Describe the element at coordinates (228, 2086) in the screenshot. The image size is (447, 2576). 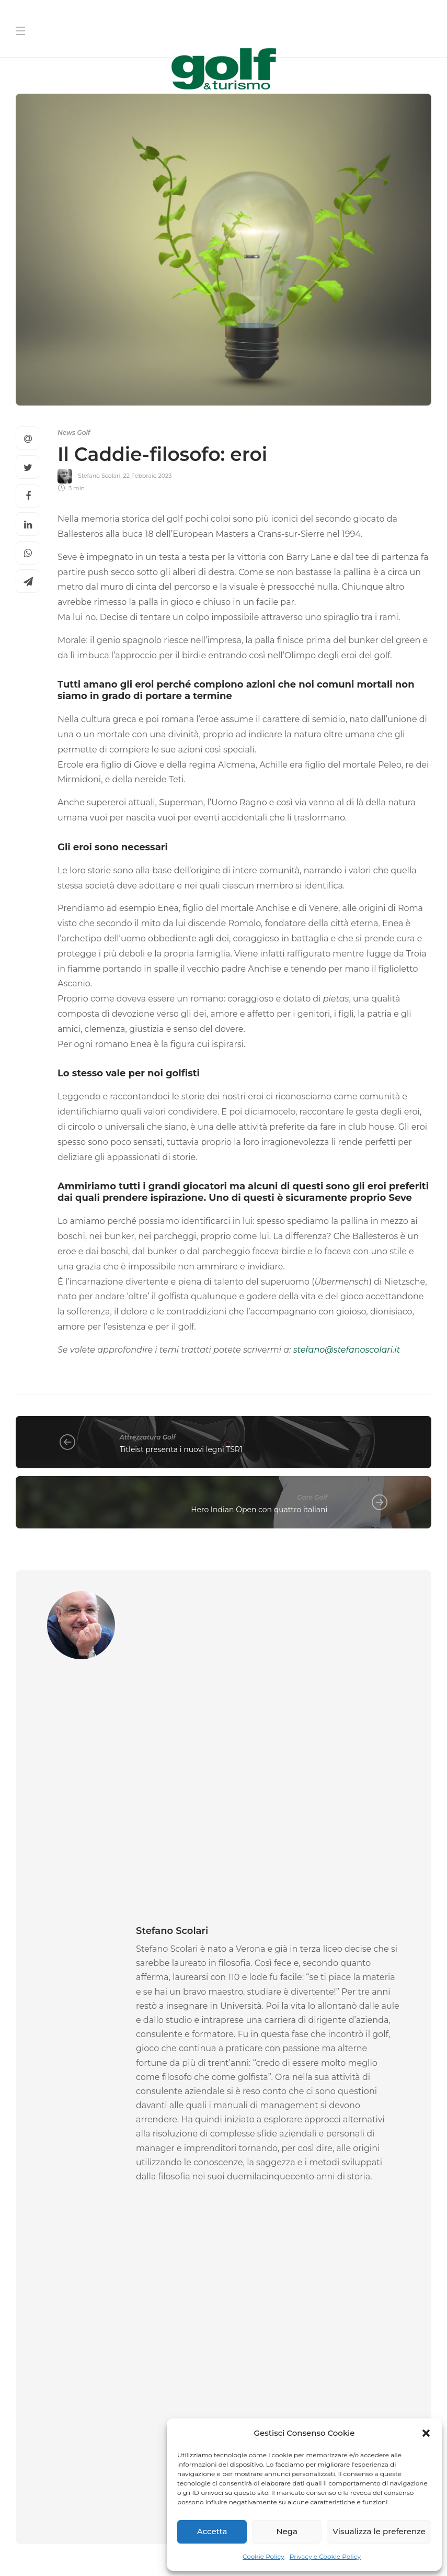
I see `14 Aprile 2026` at that location.